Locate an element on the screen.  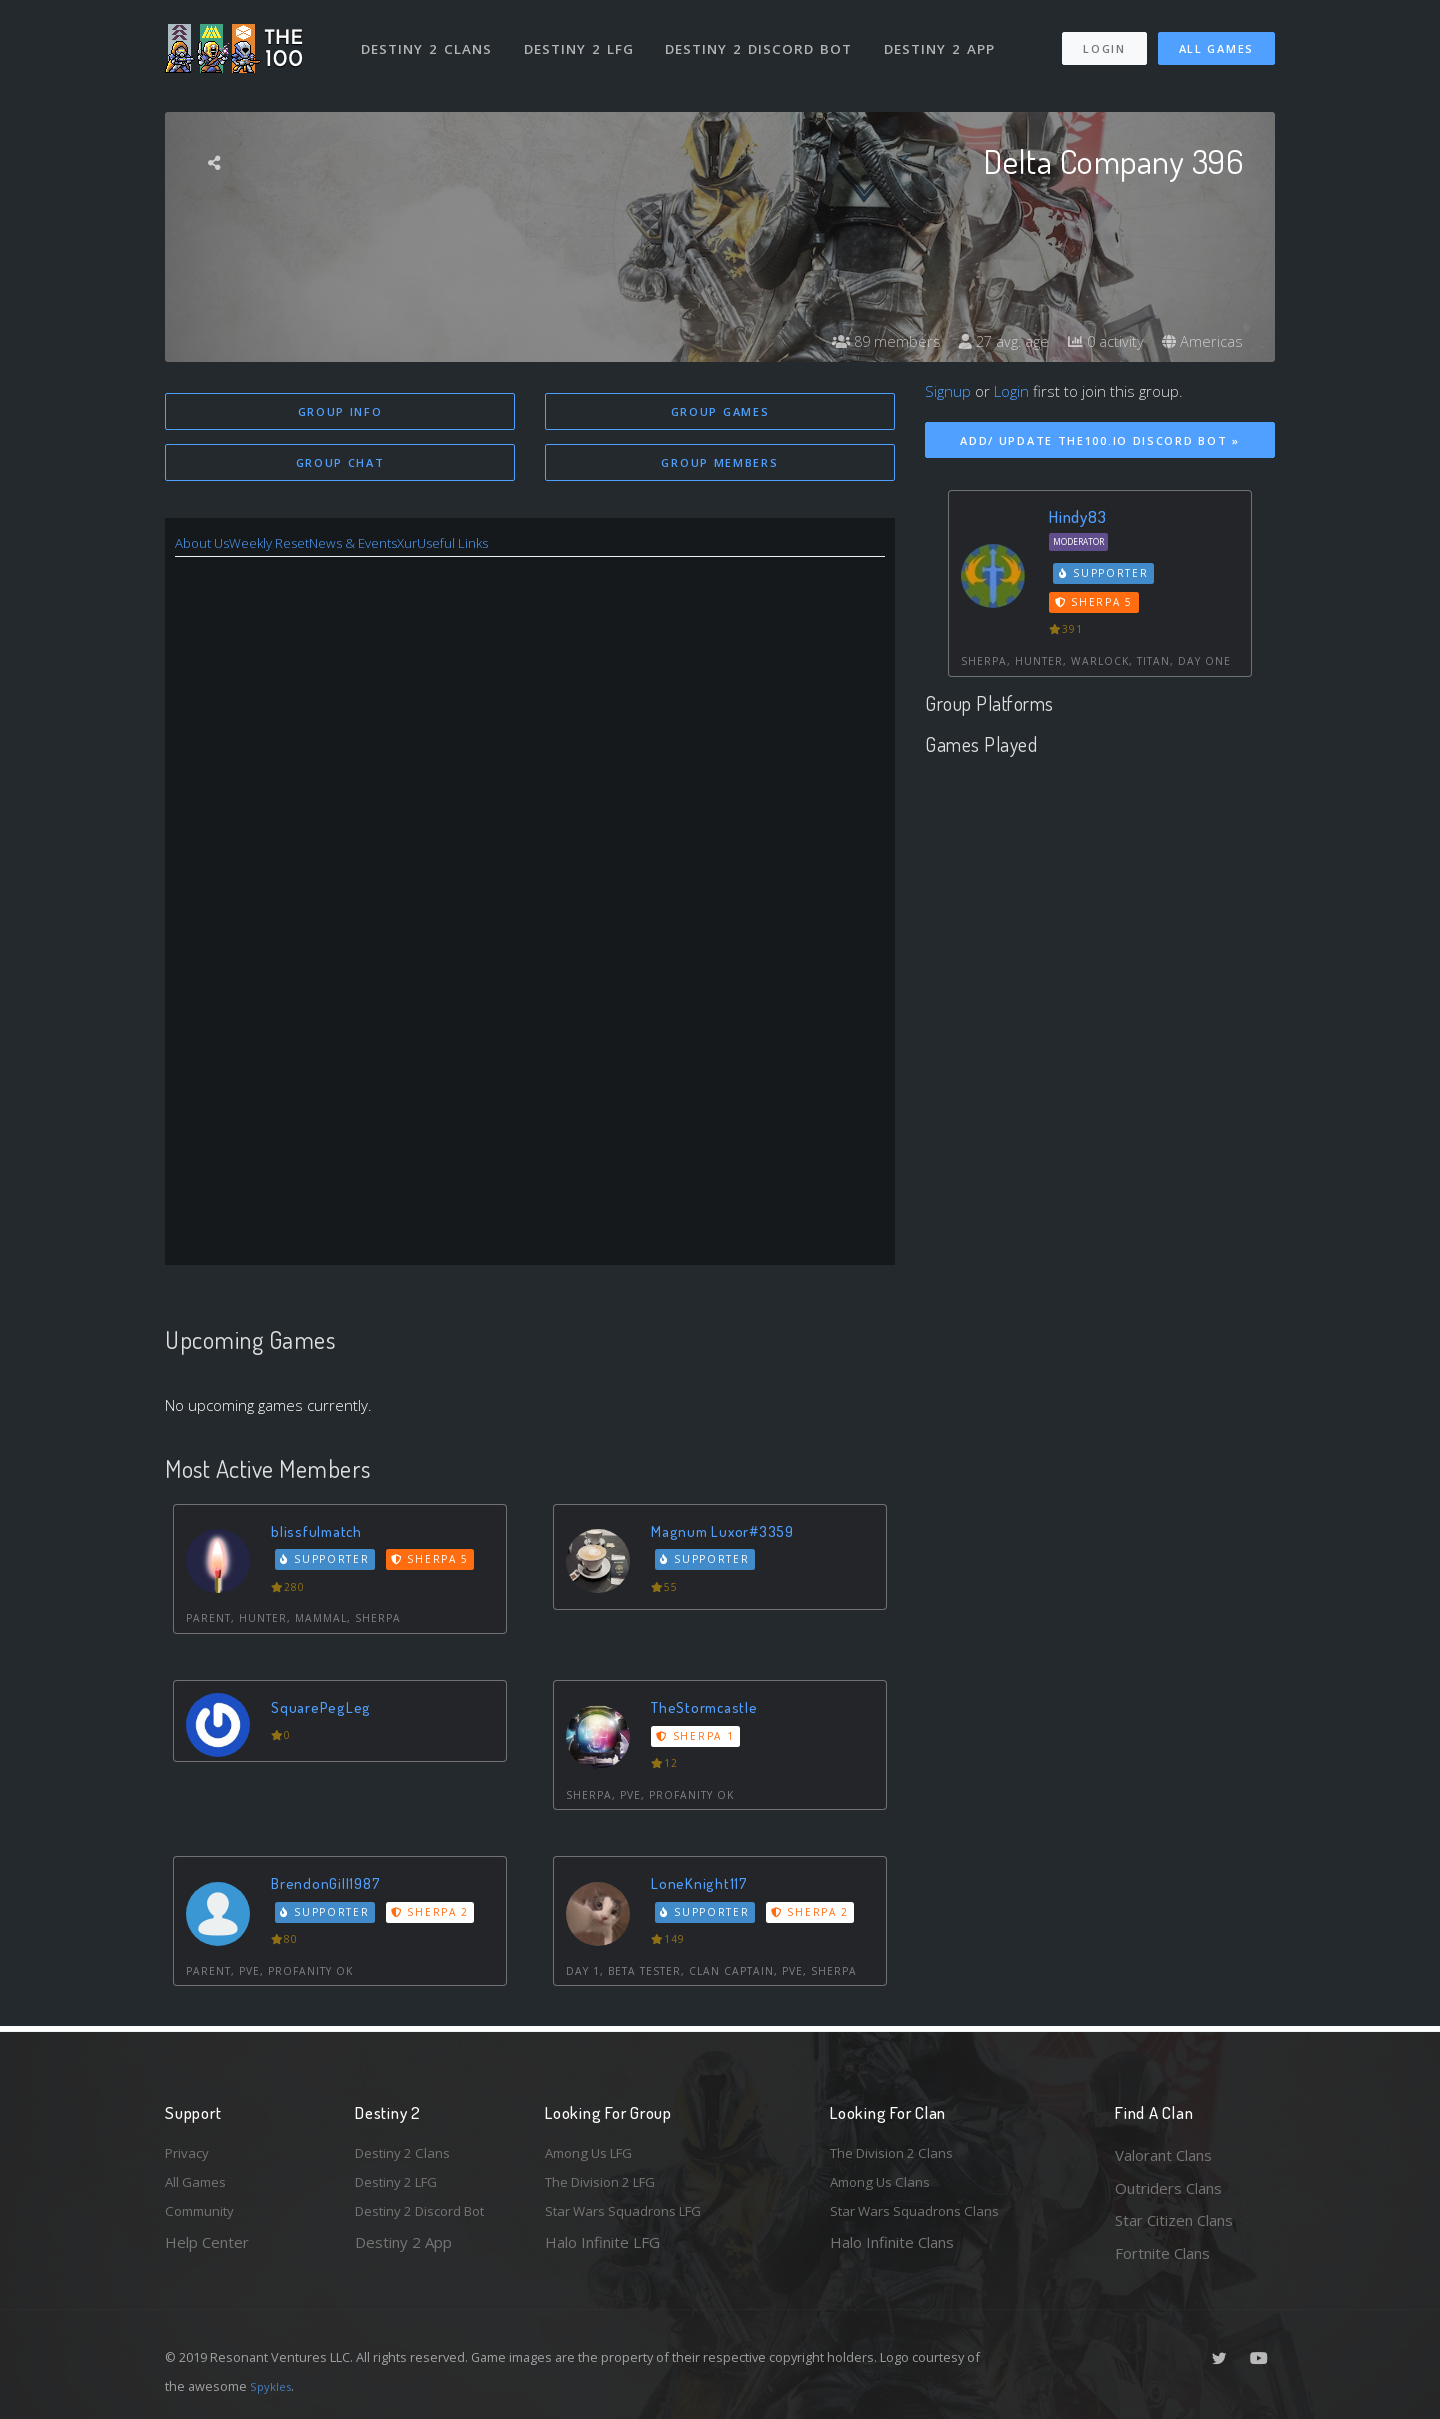
Group Info is located at coordinates (340, 411).